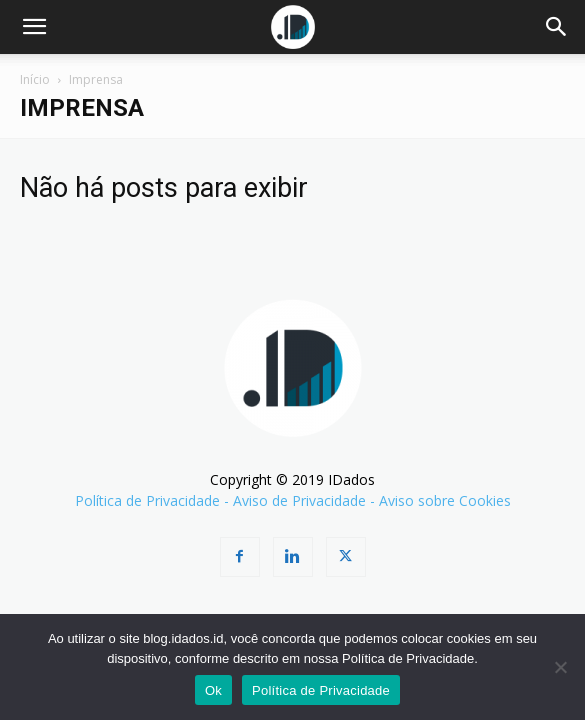  Describe the element at coordinates (445, 500) in the screenshot. I see `Aviso sobre Cookies` at that location.